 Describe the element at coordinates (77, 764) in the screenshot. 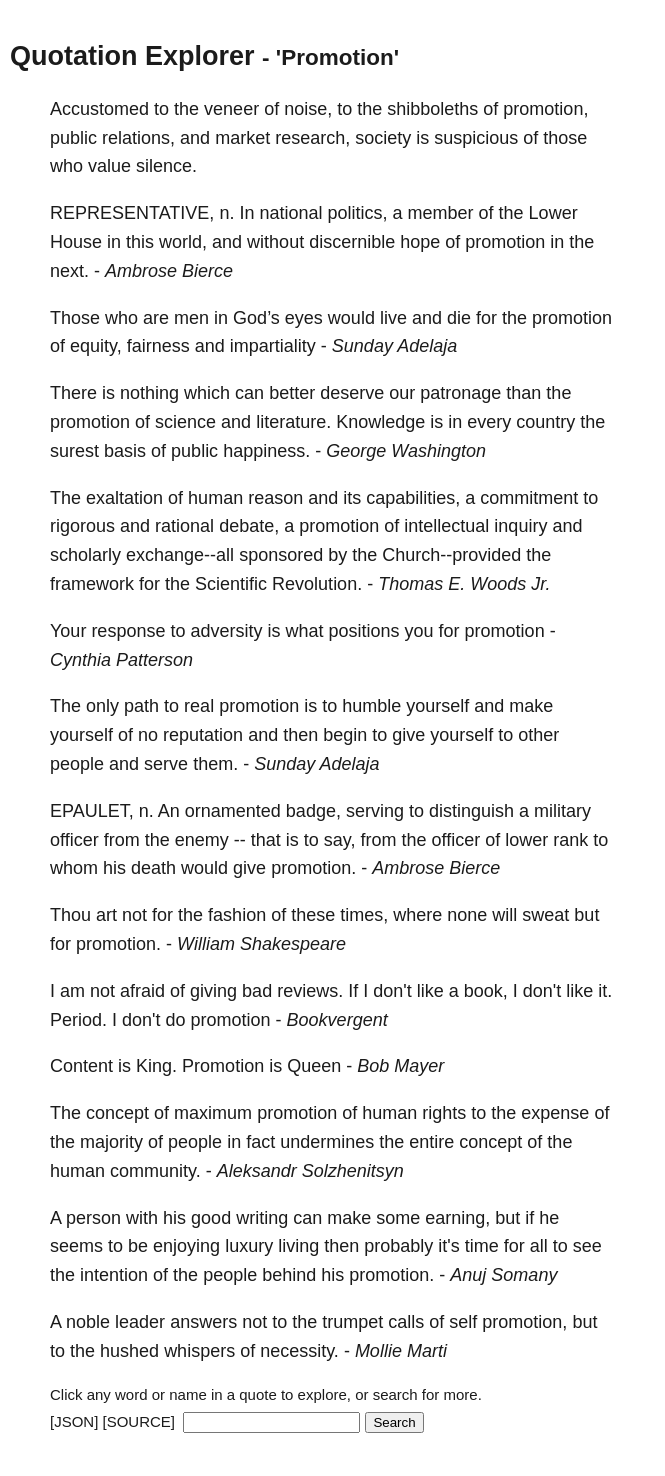

I see `people` at that location.